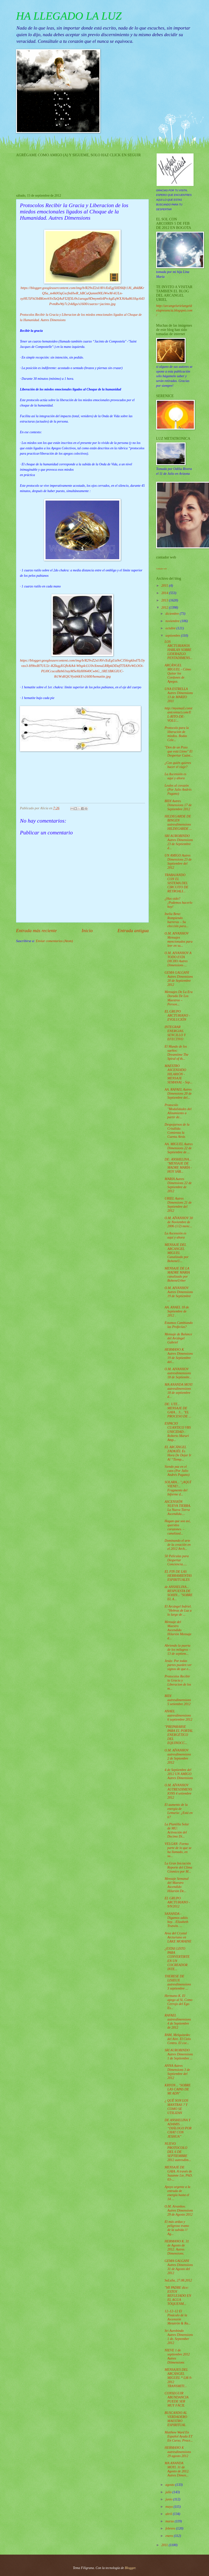 The height and width of the screenshot is (2576, 209). What do you see at coordinates (178, 1700) in the screenshot?
I see `BIDI autresdimensions 5 setiembre 2012` at bounding box center [178, 1700].